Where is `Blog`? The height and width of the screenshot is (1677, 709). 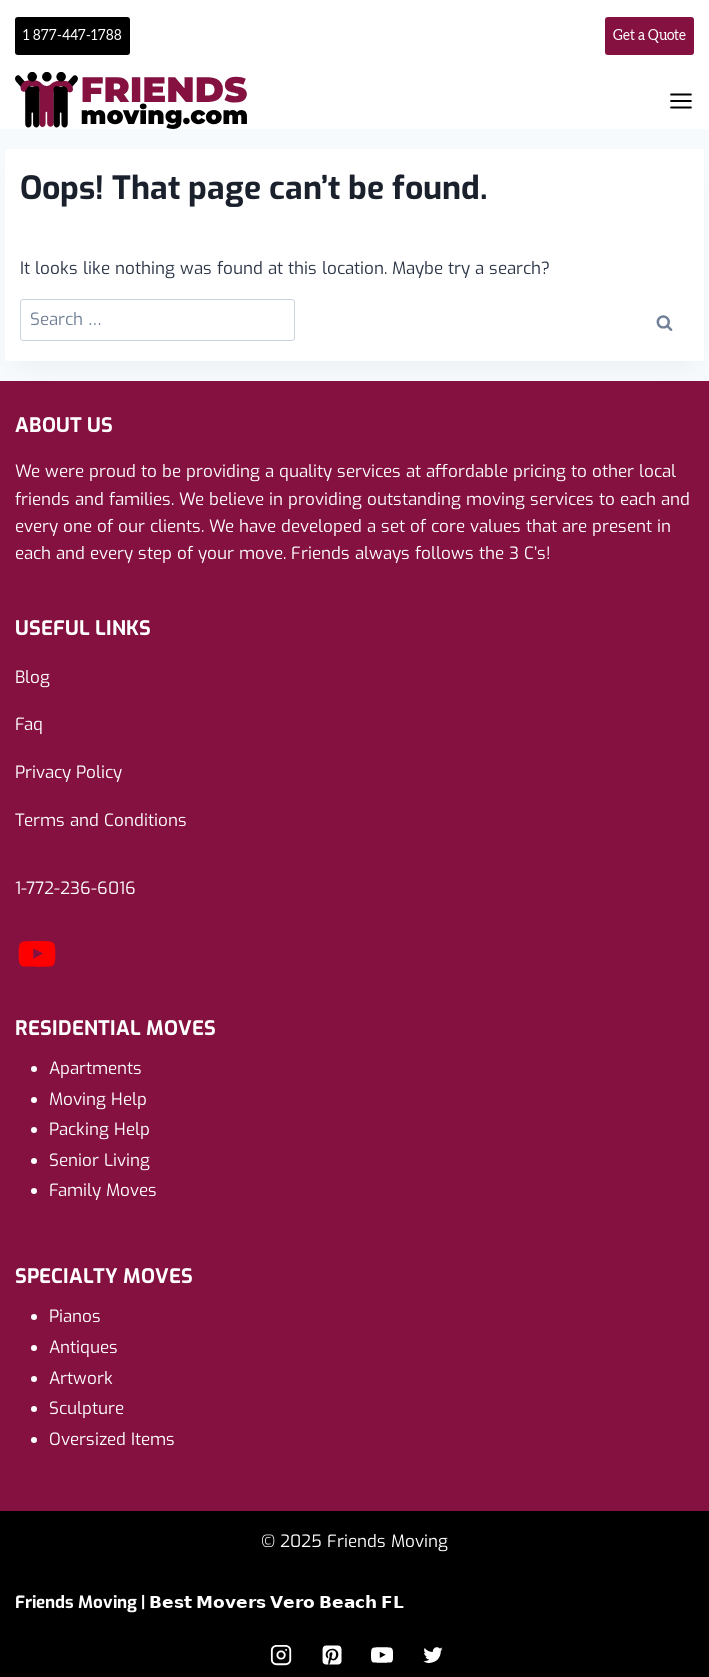 Blog is located at coordinates (32, 677).